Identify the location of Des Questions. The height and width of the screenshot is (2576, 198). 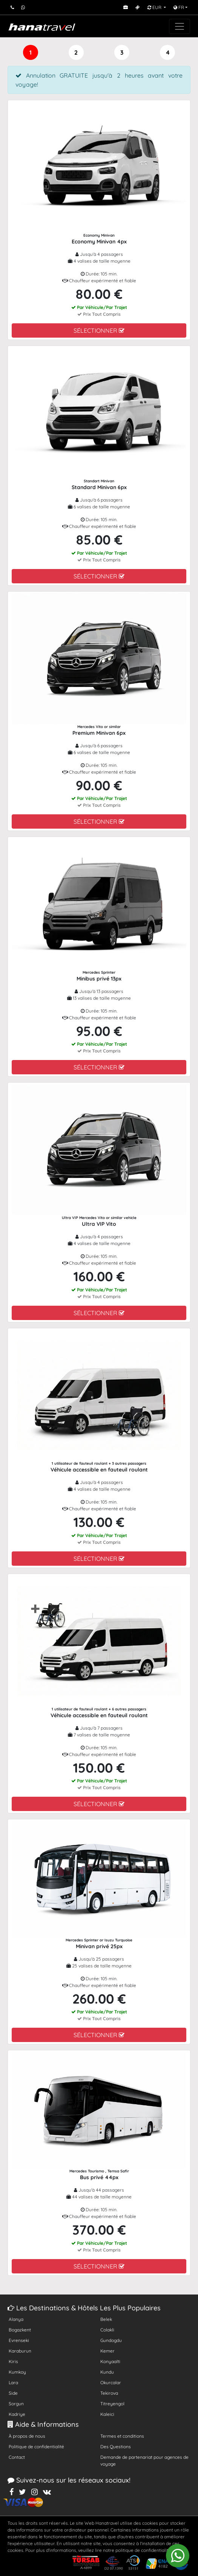
(115, 2446).